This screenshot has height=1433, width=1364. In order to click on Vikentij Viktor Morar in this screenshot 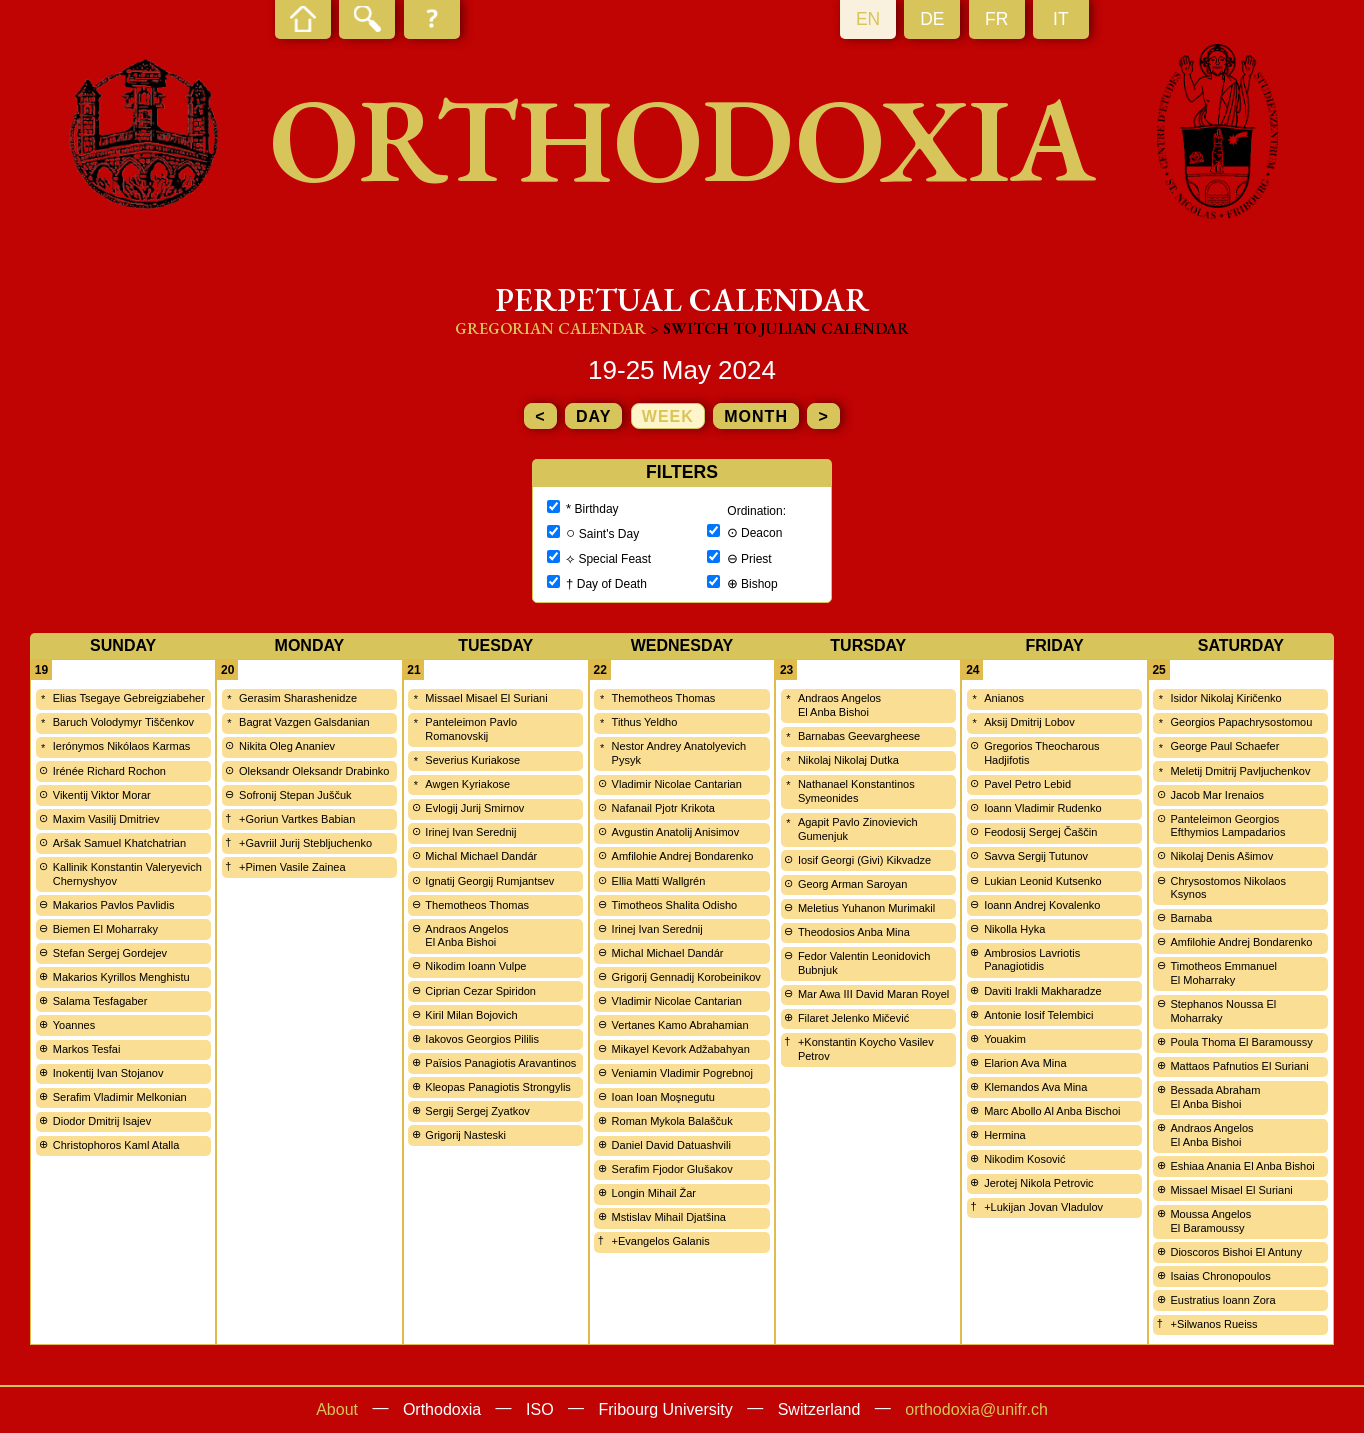, I will do `click(102, 795)`.